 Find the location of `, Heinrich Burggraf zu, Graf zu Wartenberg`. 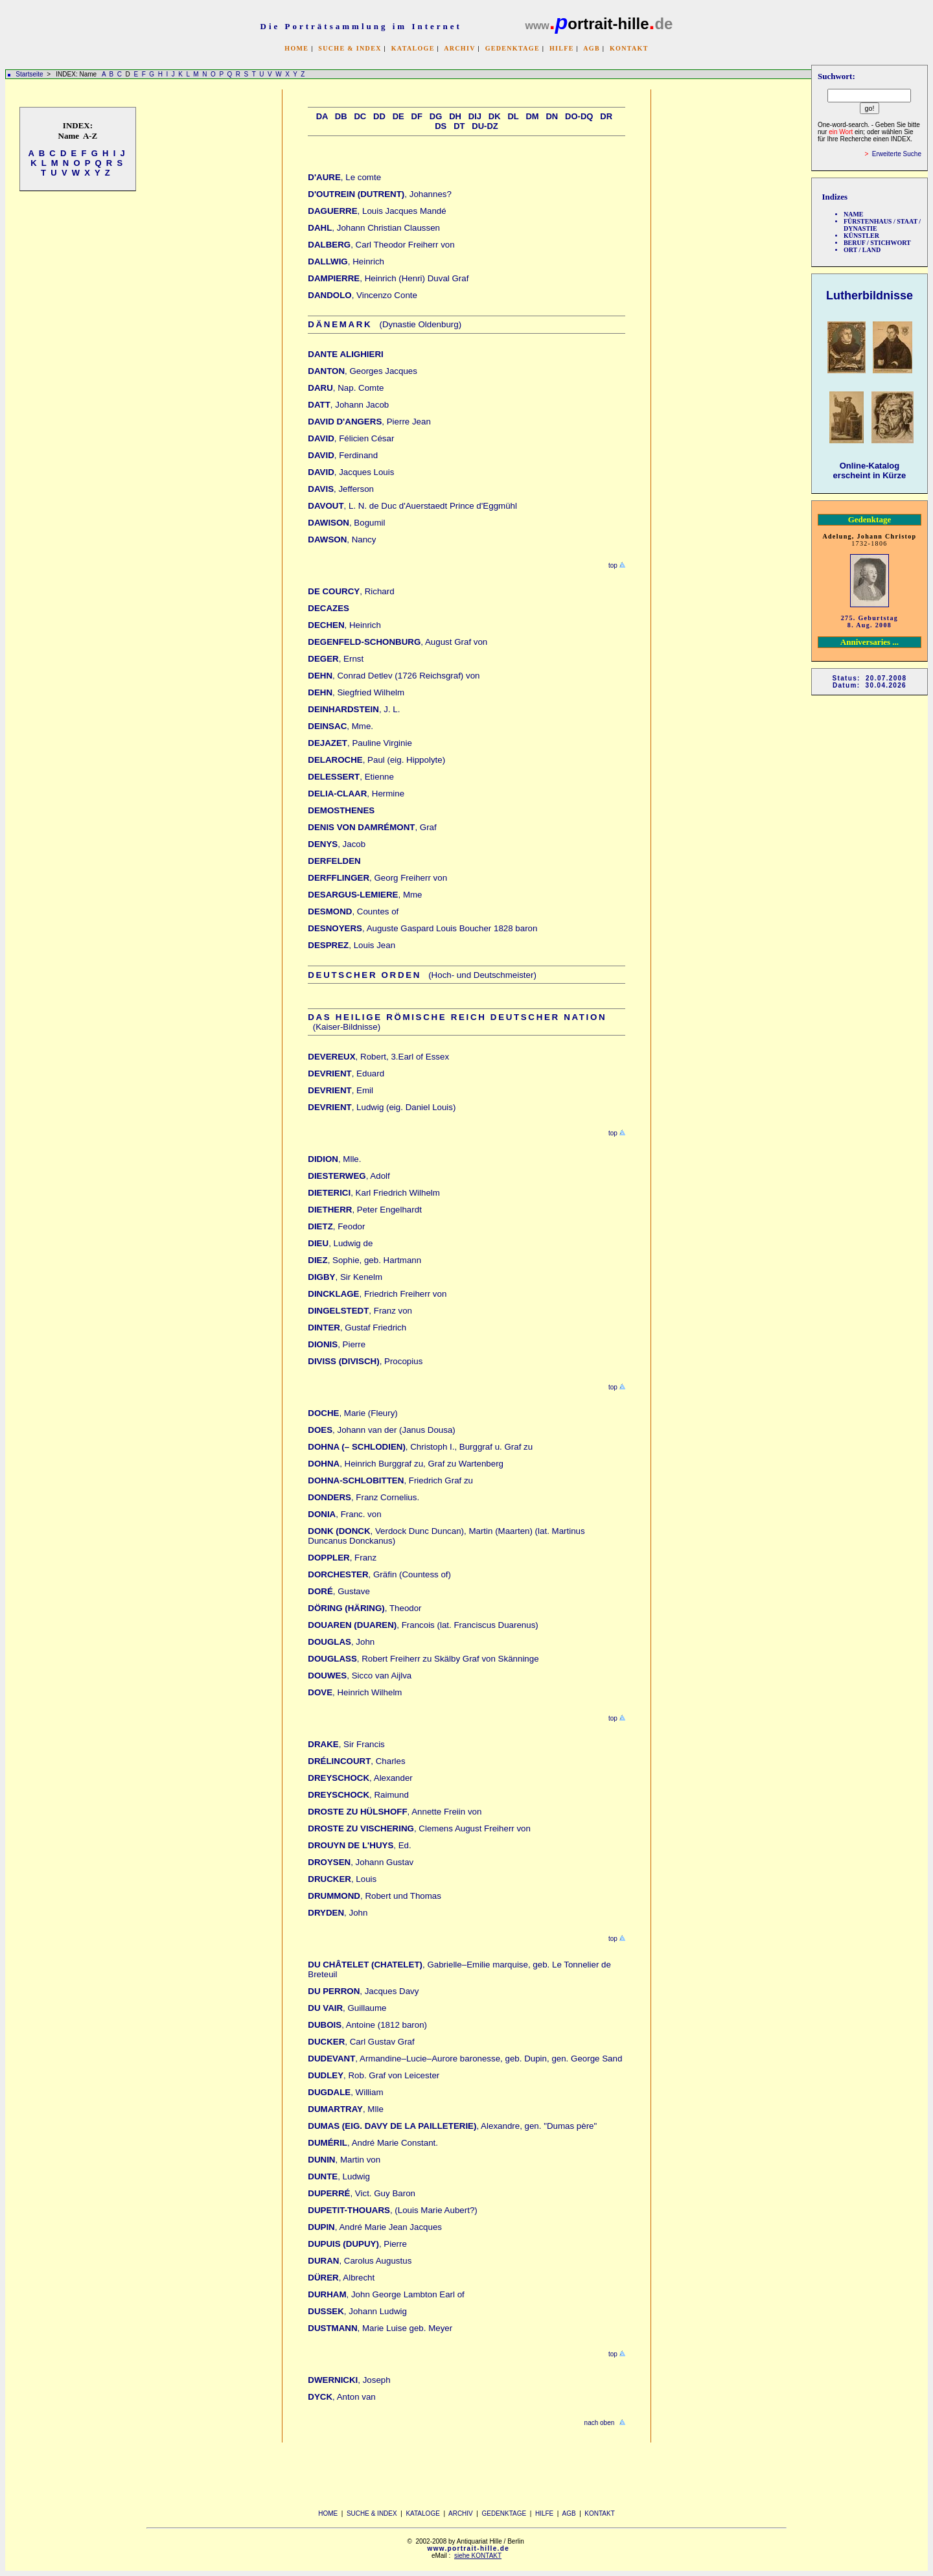

, Heinrich Burggraf zu, Graf zu Wartenberg is located at coordinates (405, 1463).